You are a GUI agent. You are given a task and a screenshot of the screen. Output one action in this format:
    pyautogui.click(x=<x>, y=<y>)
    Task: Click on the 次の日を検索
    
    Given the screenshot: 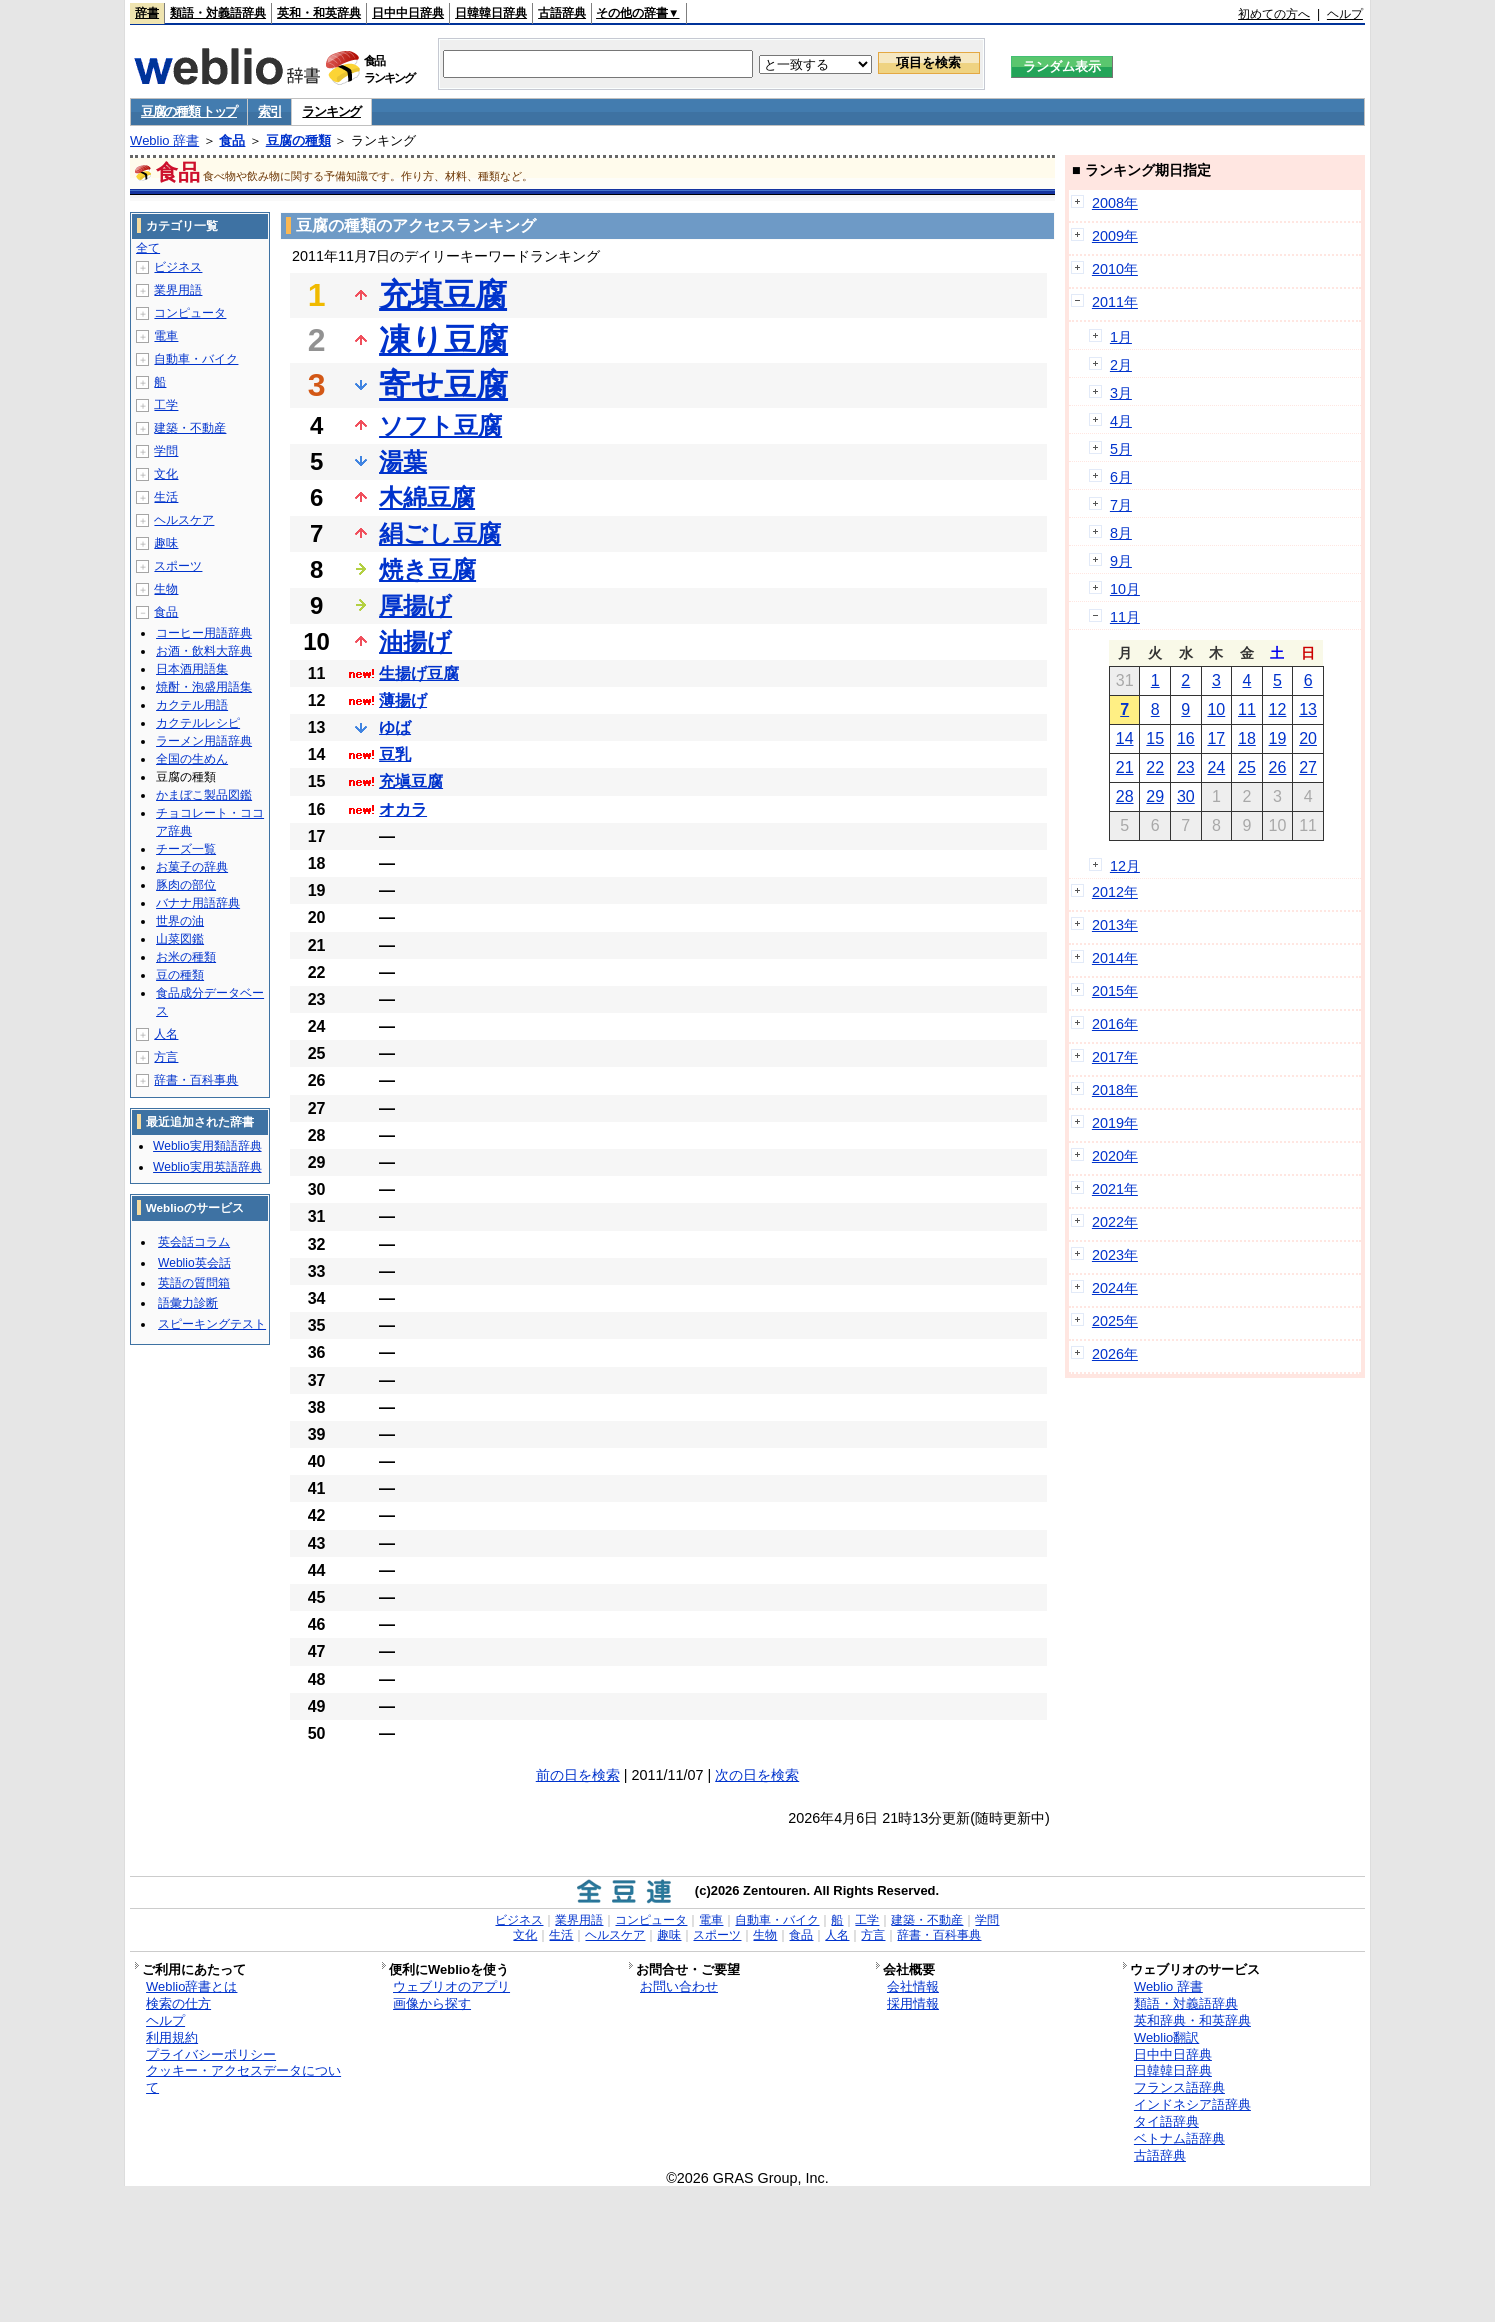 What is the action you would take?
    pyautogui.click(x=757, y=1775)
    